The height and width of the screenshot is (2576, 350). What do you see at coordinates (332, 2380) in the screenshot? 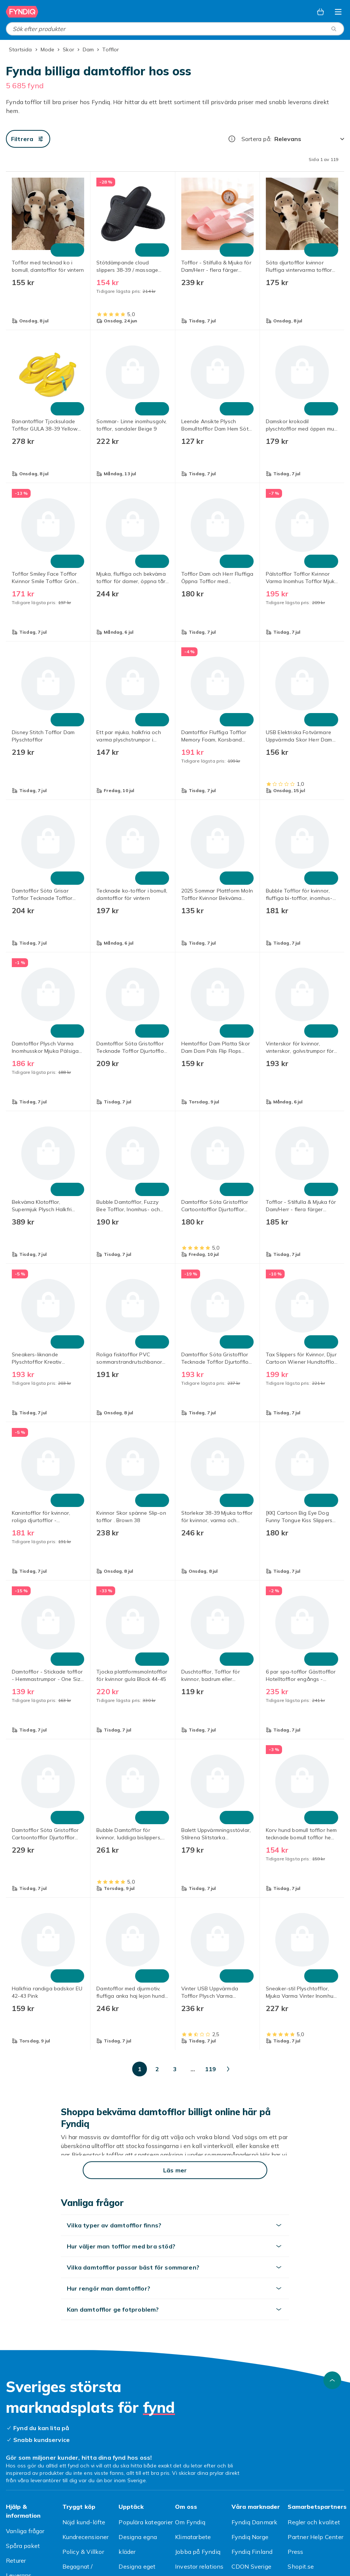
I see `[Gå till toppen av sidan]` at bounding box center [332, 2380].